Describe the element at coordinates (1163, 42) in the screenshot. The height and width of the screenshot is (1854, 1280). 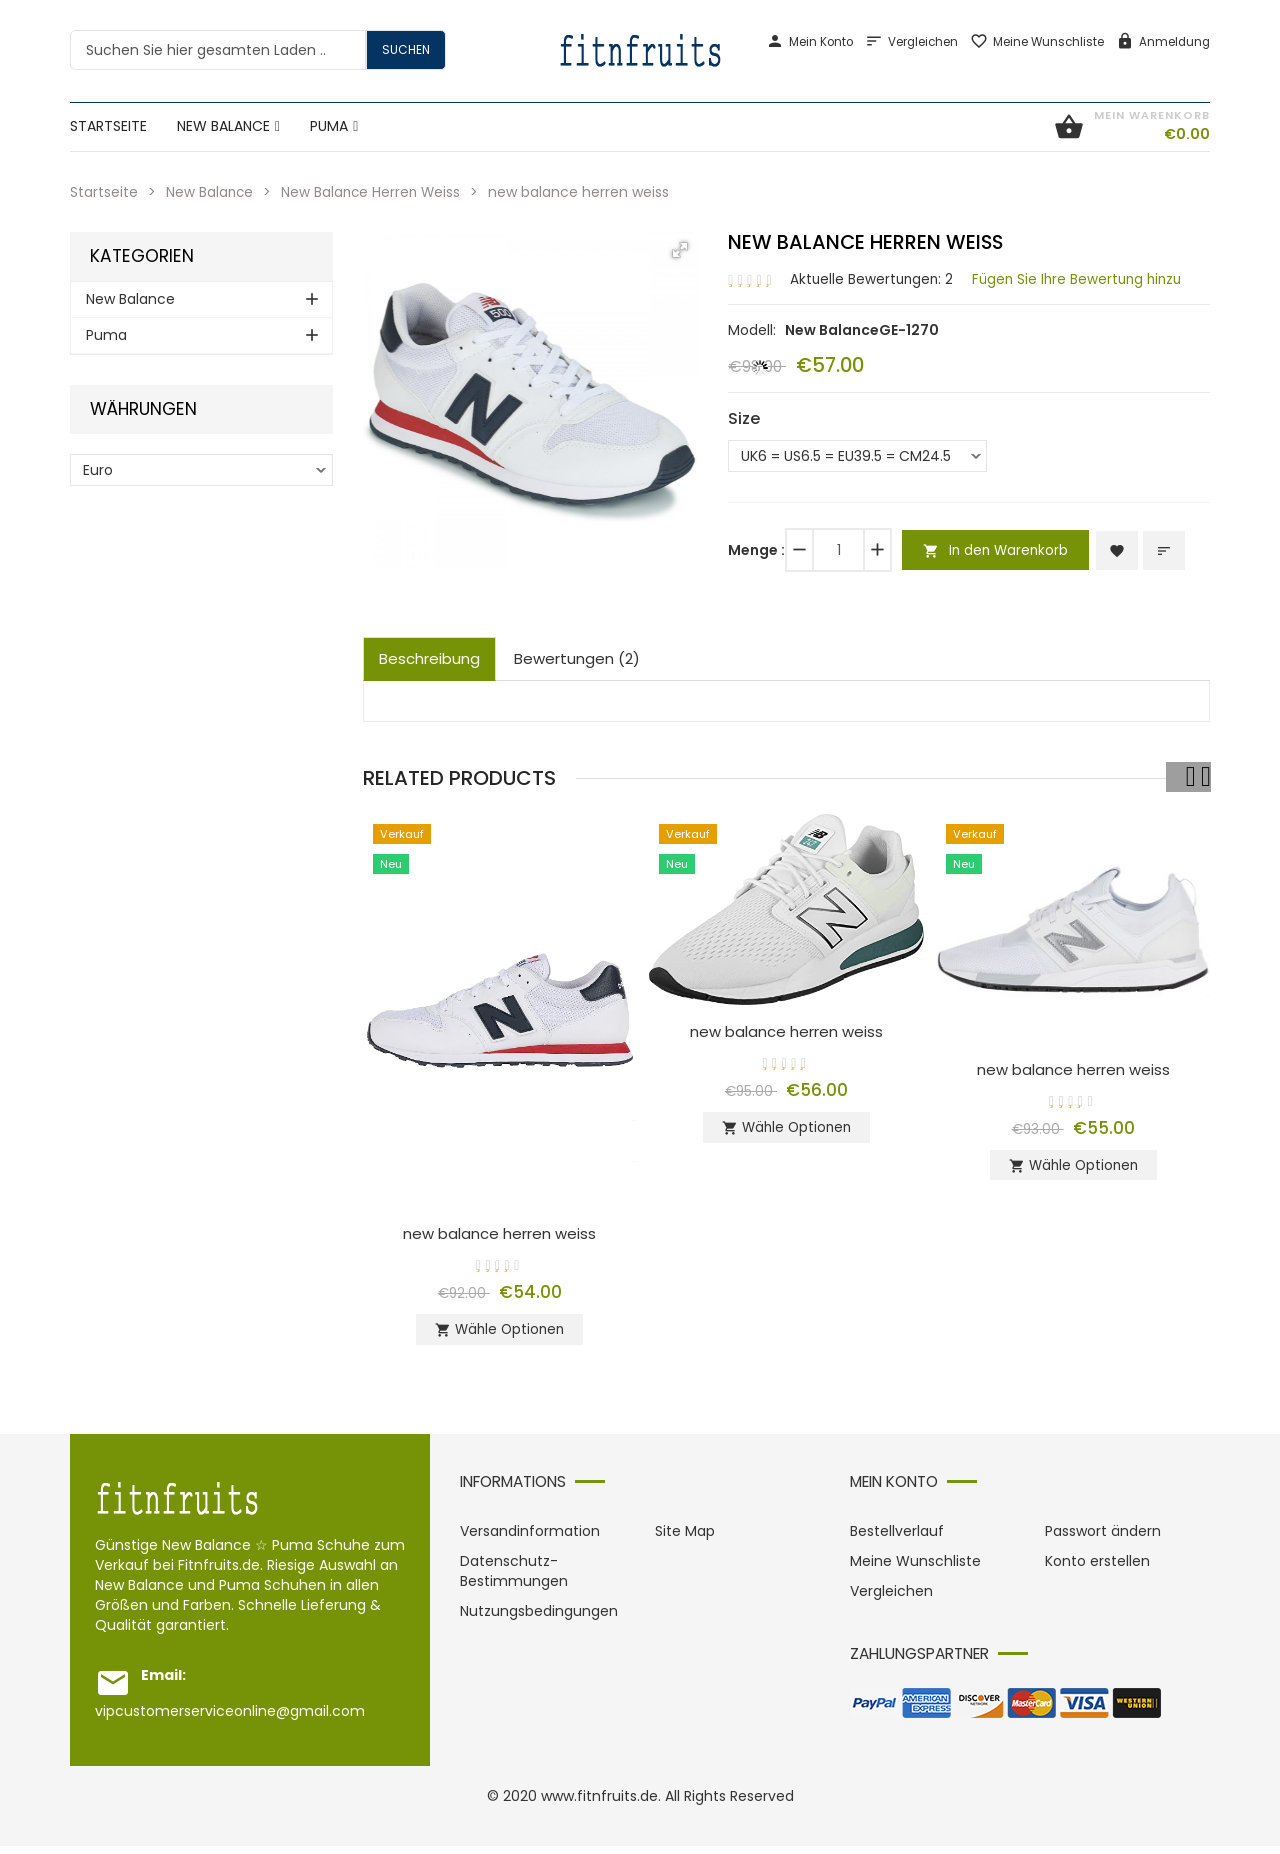
I see `Anmeldung` at that location.